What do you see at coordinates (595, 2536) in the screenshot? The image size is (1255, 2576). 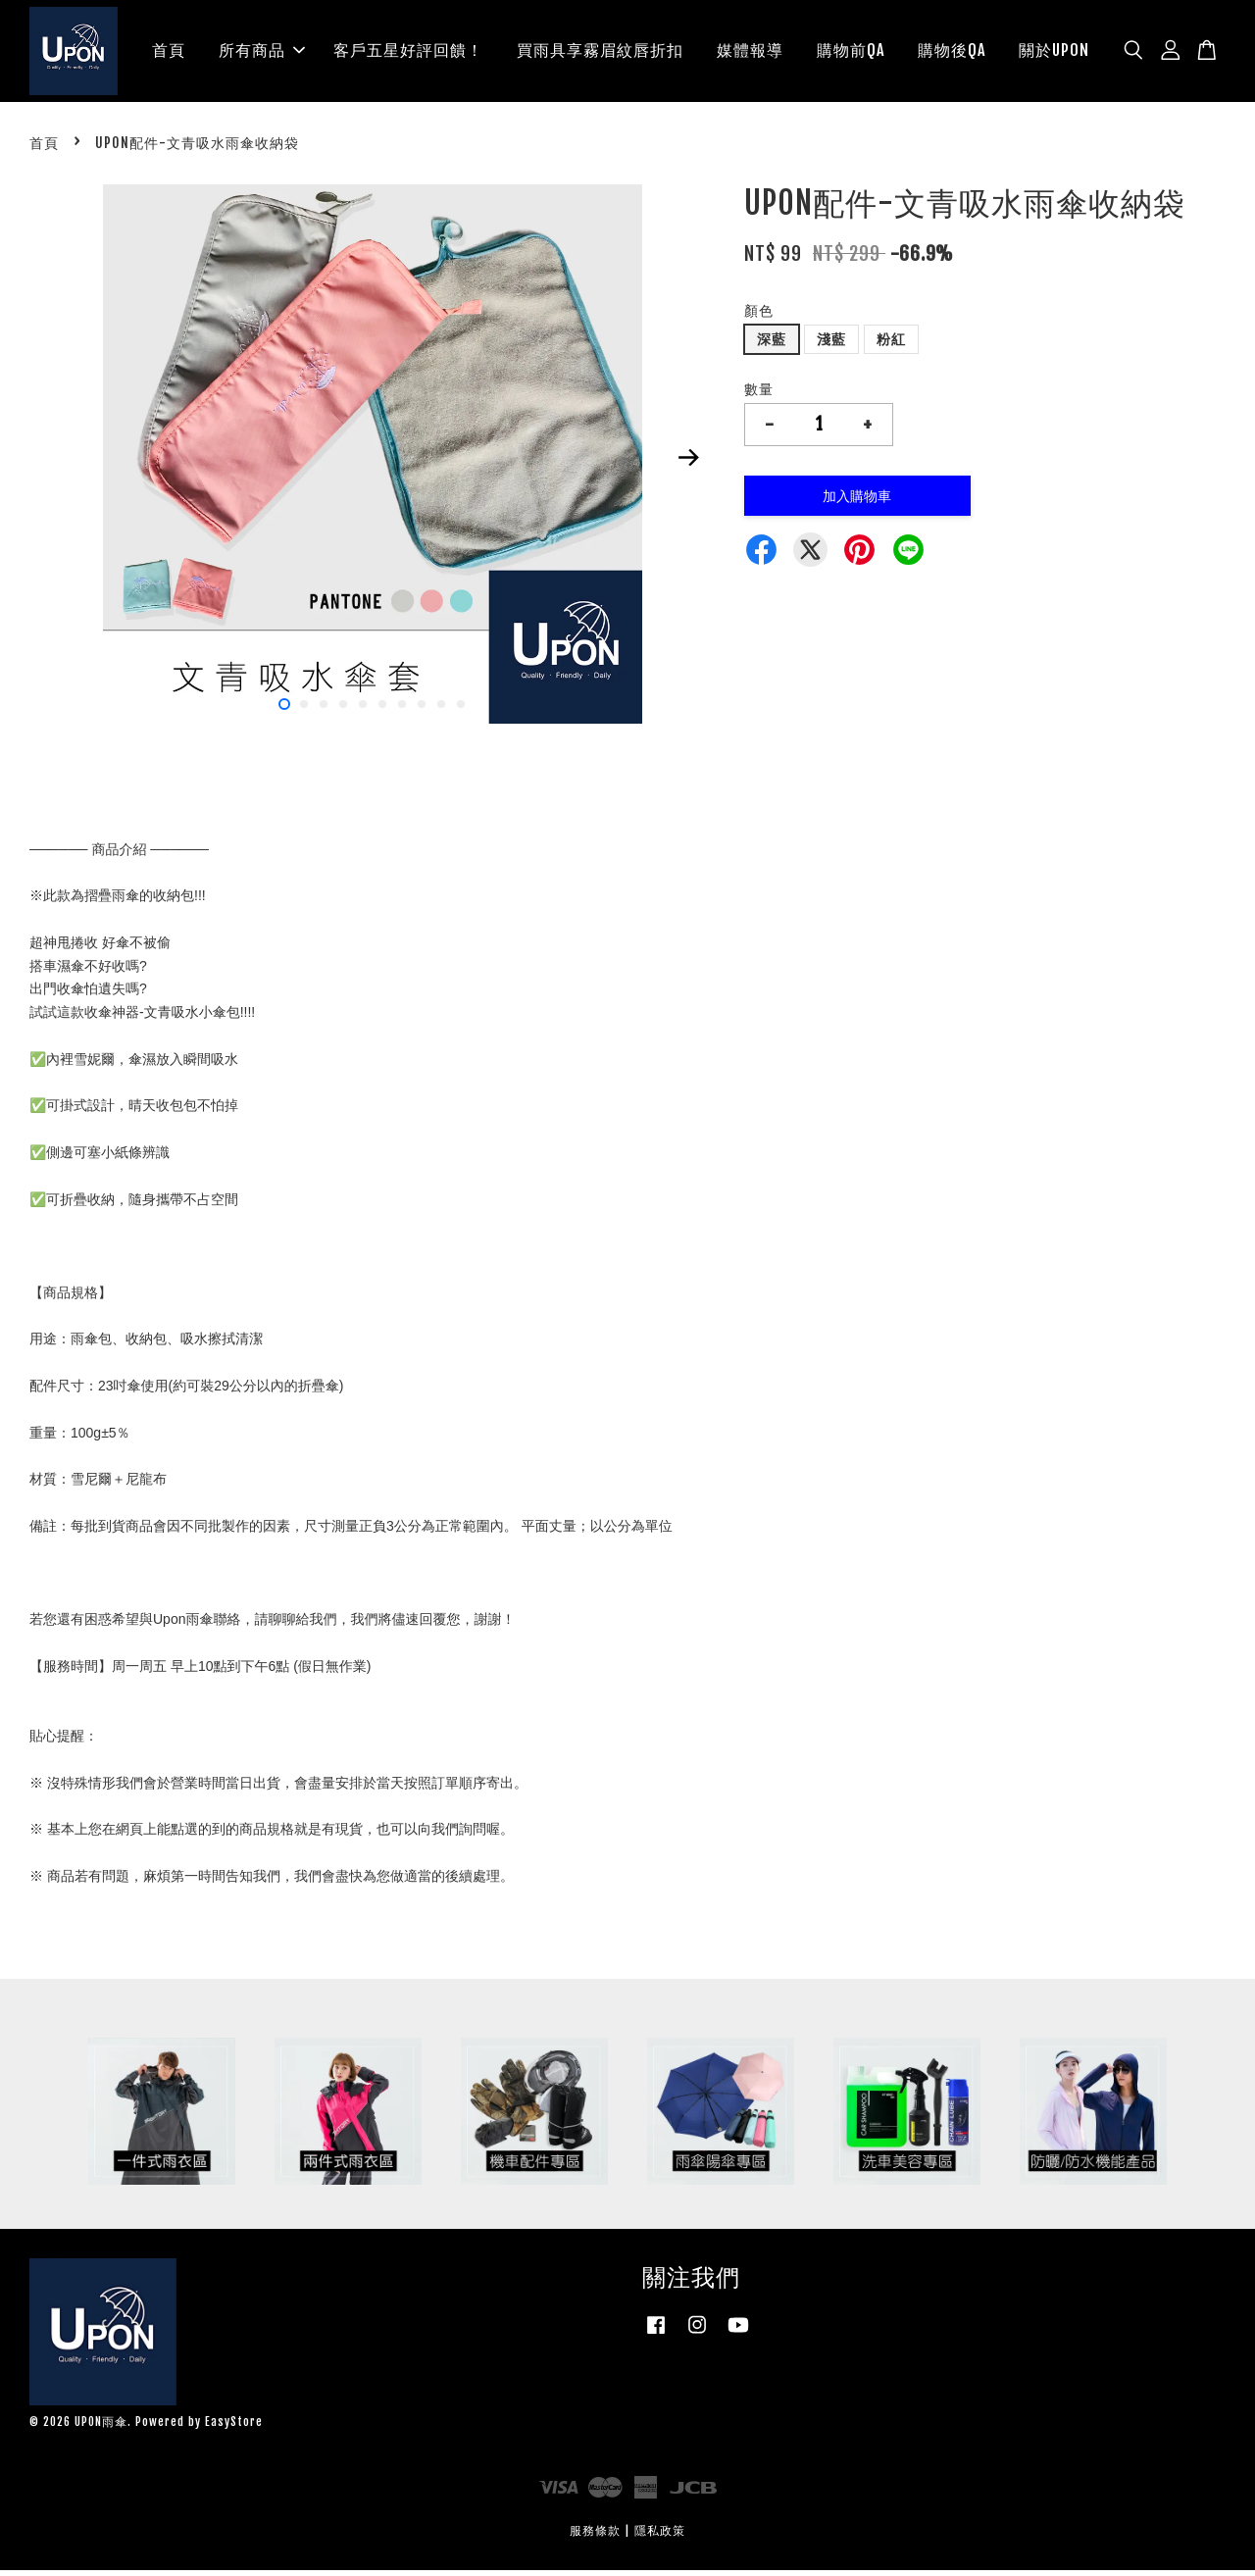 I see `服務條款` at bounding box center [595, 2536].